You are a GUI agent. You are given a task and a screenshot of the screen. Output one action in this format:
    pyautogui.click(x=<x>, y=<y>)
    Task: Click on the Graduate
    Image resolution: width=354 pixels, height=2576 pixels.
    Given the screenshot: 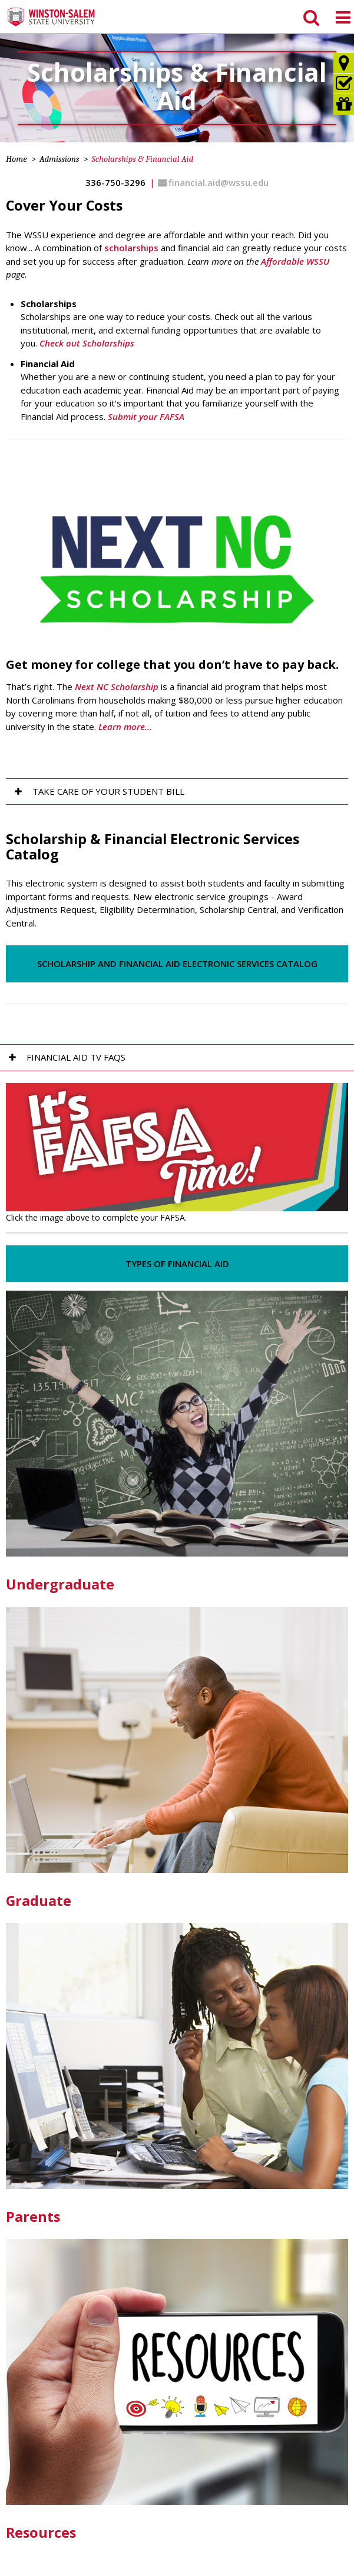 What is the action you would take?
    pyautogui.click(x=38, y=1900)
    